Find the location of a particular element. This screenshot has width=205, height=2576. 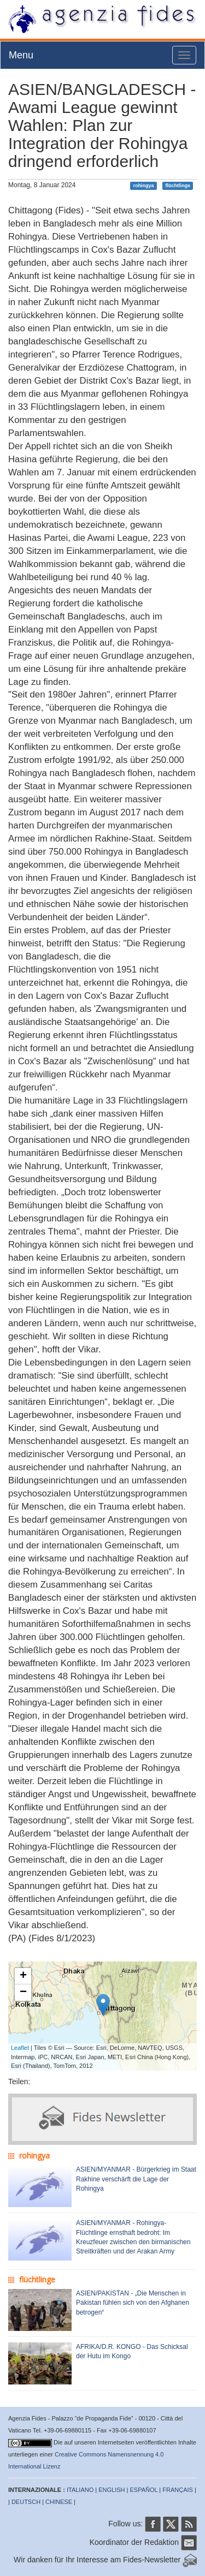

ASIEN/PAKISTAN - „Die Menschen in Pakistan fühlen sich von den Afghanen betrogen“ is located at coordinates (132, 2302).